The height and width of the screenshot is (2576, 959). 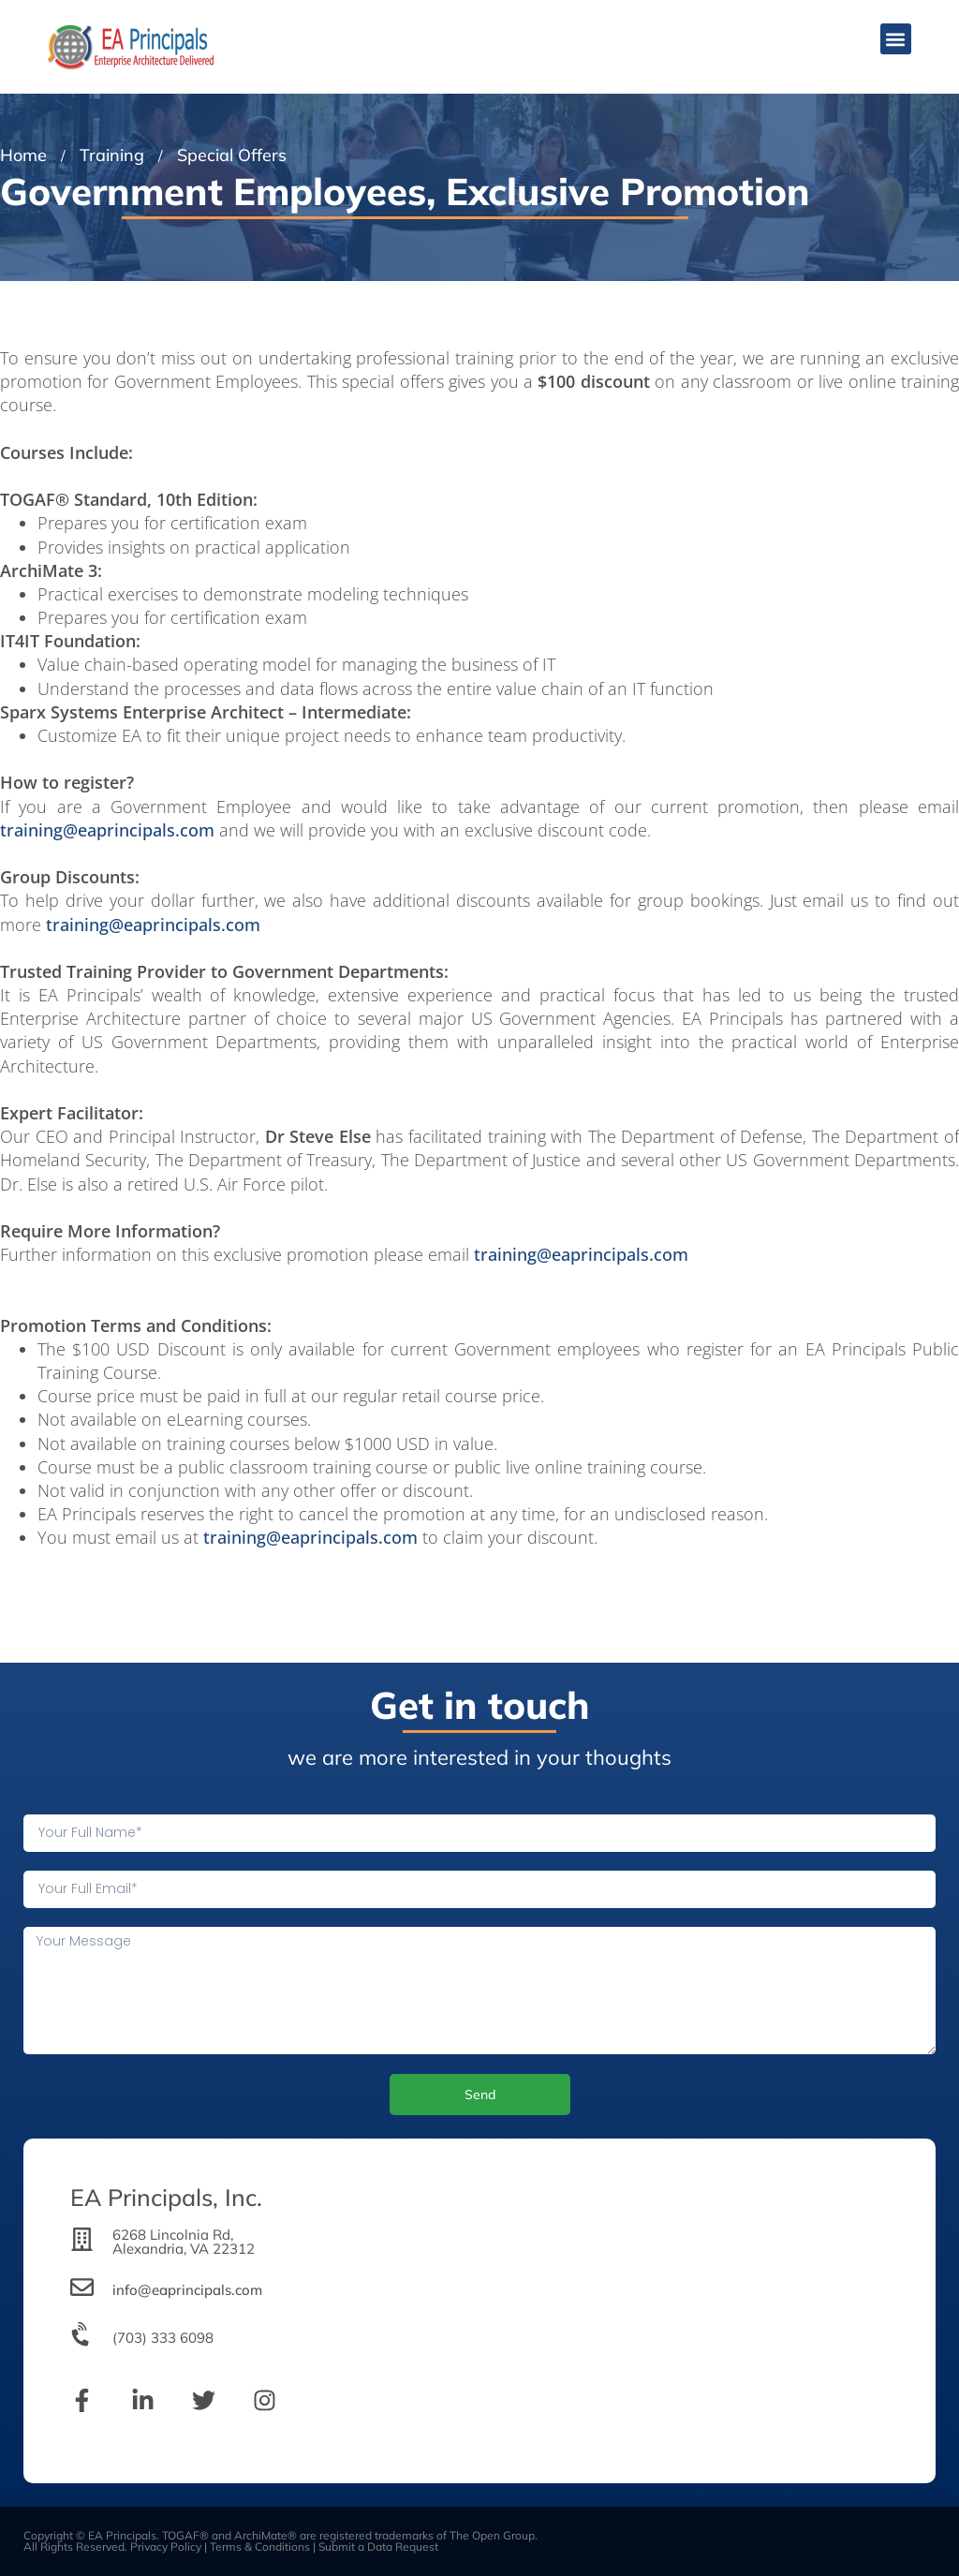 What do you see at coordinates (232, 155) in the screenshot?
I see `Special Offers` at bounding box center [232, 155].